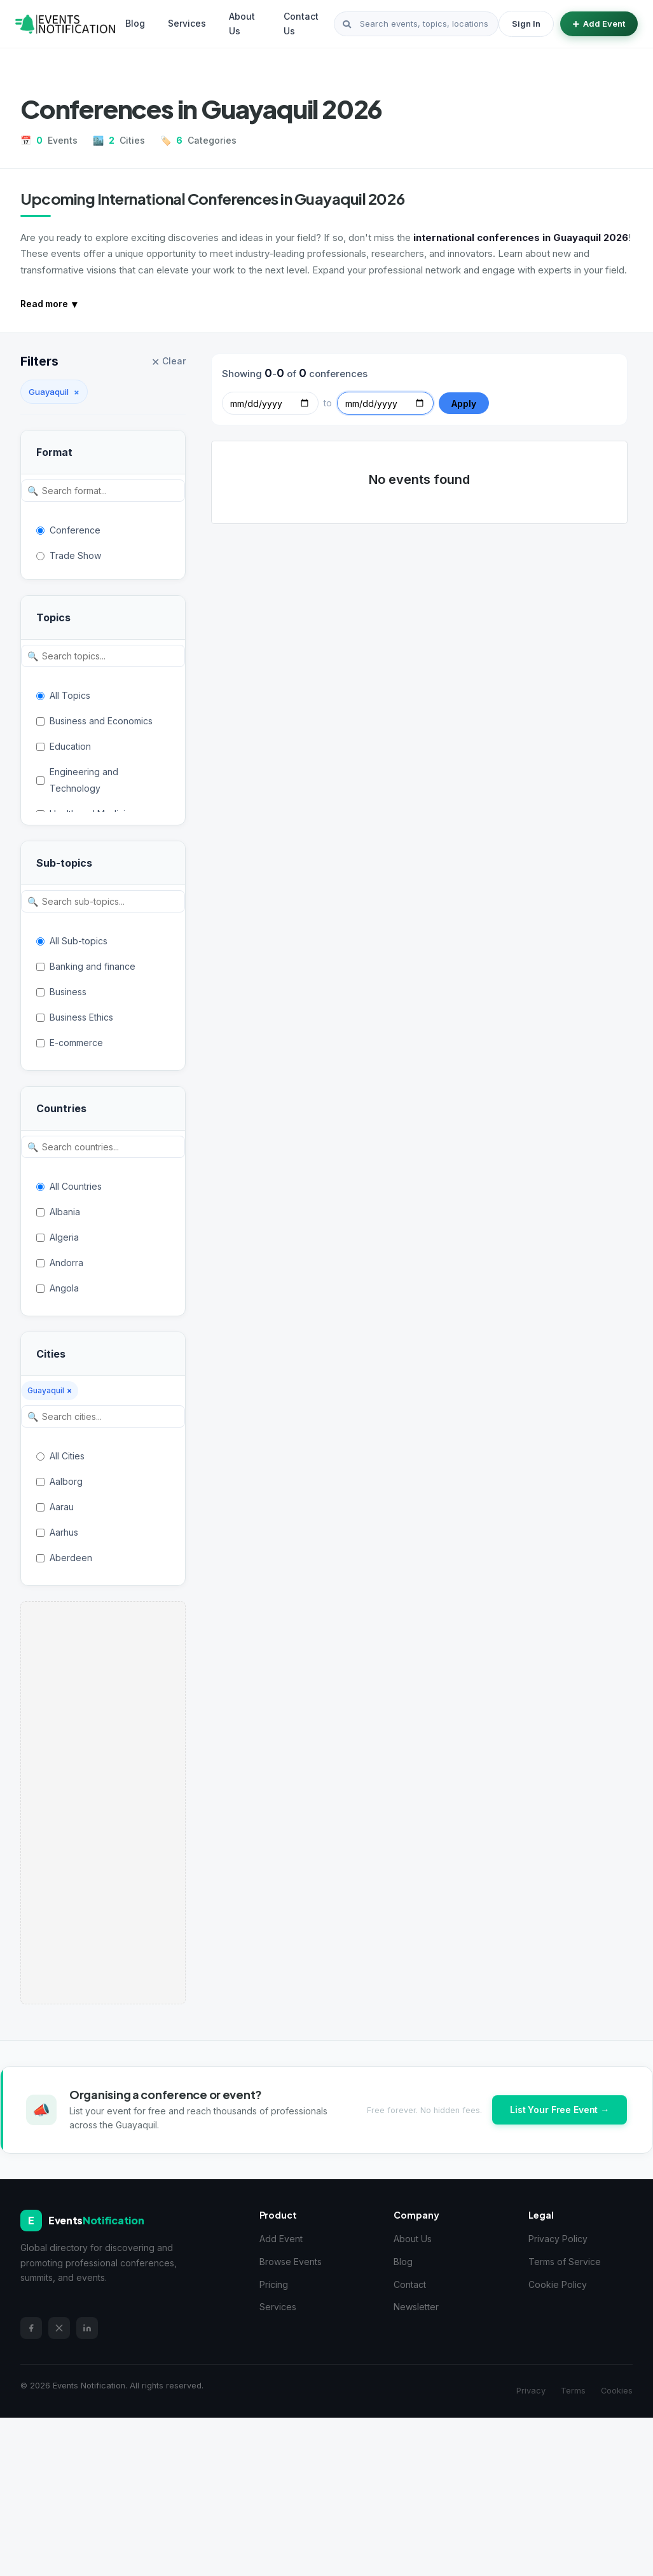 Image resolution: width=653 pixels, height=2576 pixels. I want to click on List Your Free Event →, so click(559, 2109).